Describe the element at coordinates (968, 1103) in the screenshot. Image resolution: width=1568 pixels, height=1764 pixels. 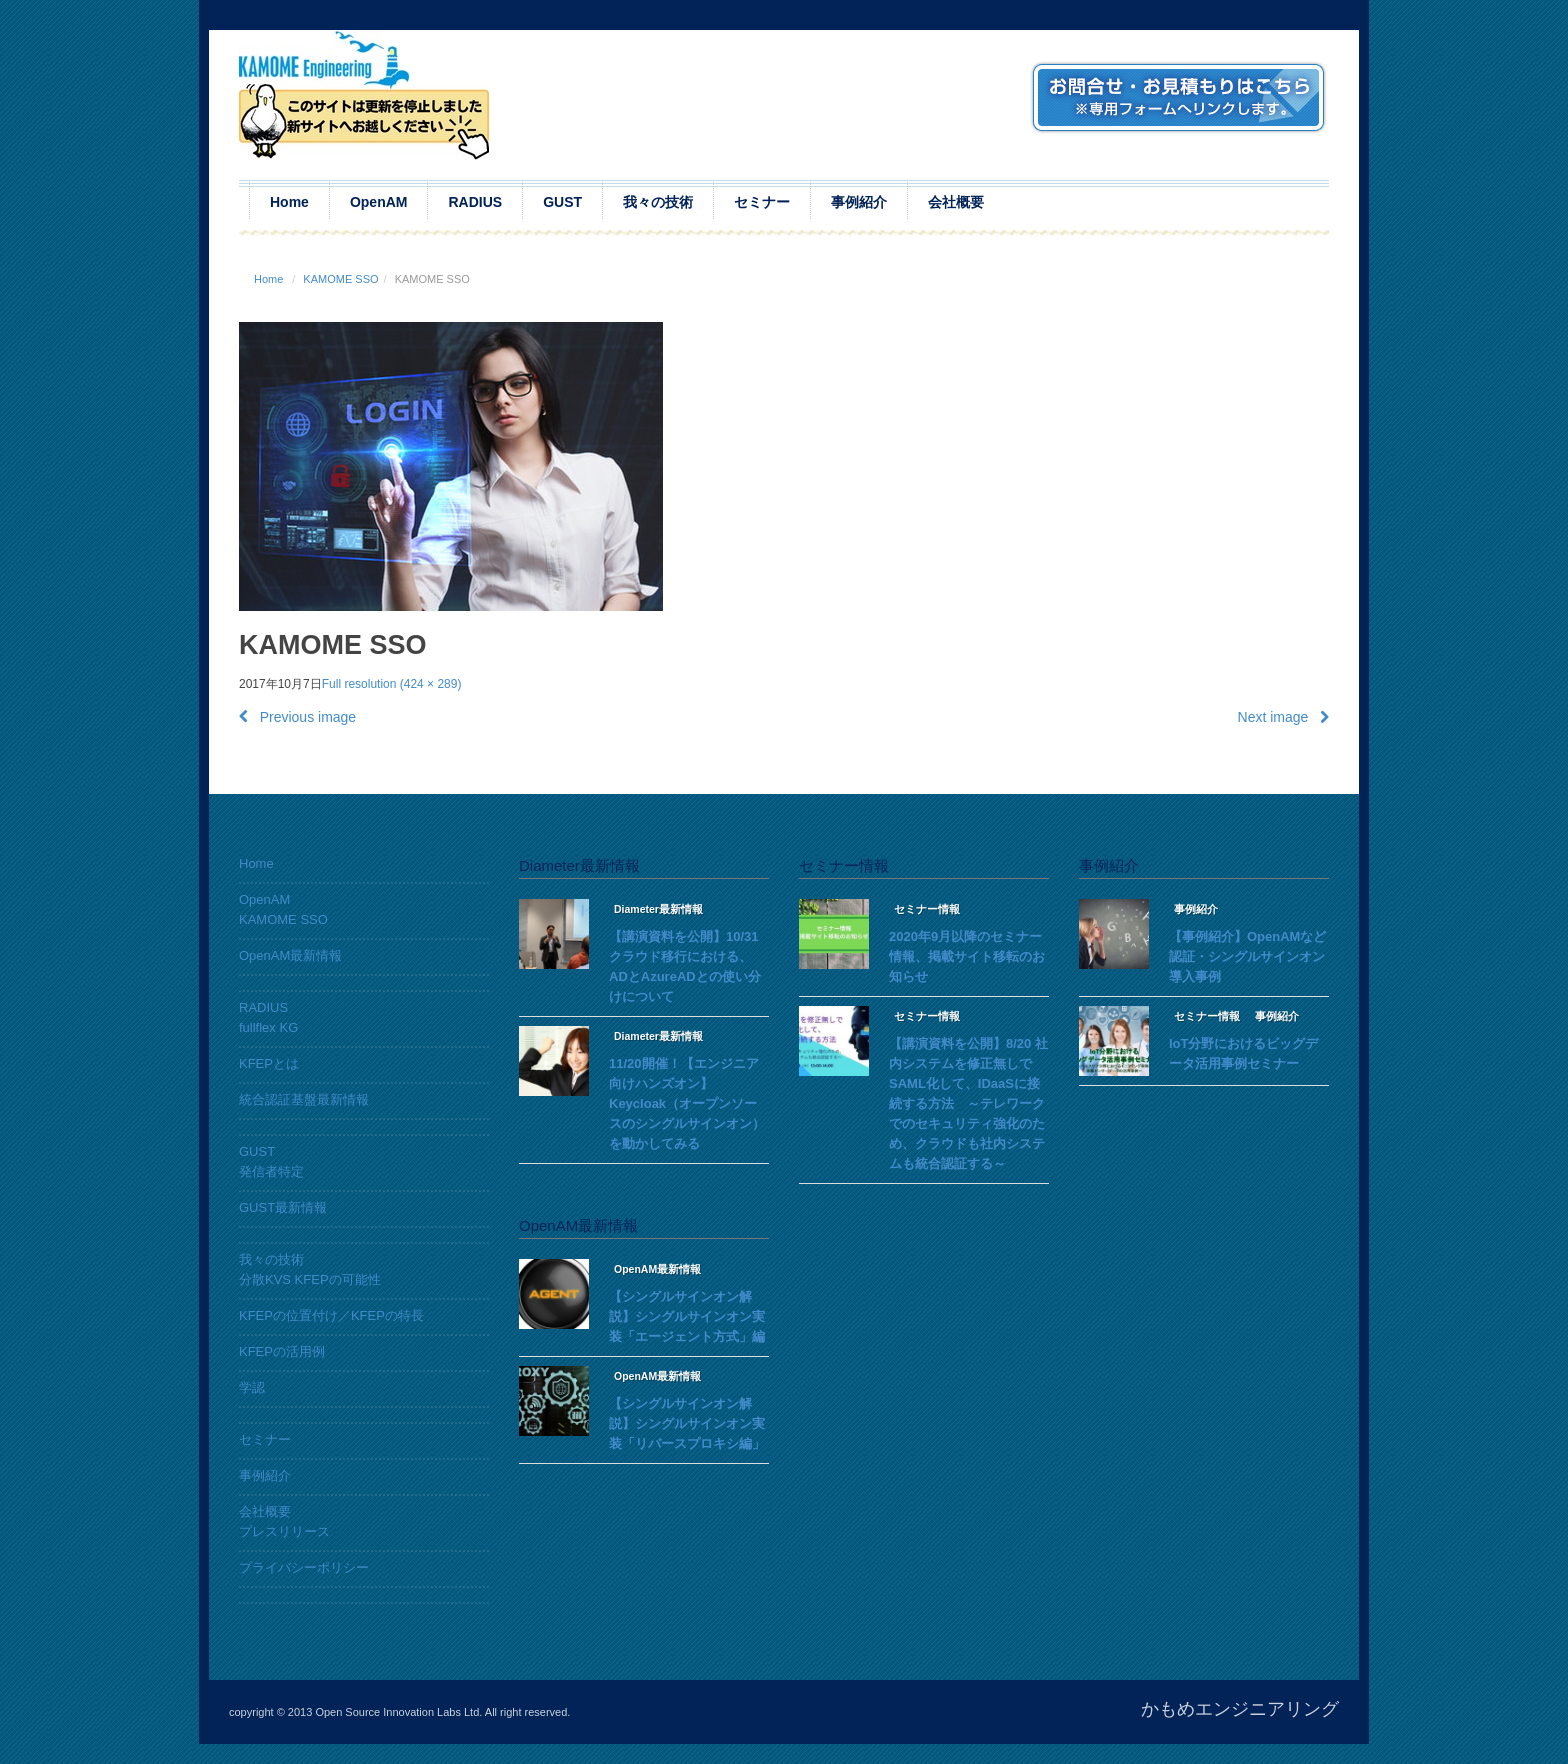
I see `【講演資料を公開】8/20 社内システムを修正無しでSAML化して、IDaaSに接続する方法 ～テレワークでのセキュリティ強化のため、クラウドも社内システムも統合認証する～` at that location.